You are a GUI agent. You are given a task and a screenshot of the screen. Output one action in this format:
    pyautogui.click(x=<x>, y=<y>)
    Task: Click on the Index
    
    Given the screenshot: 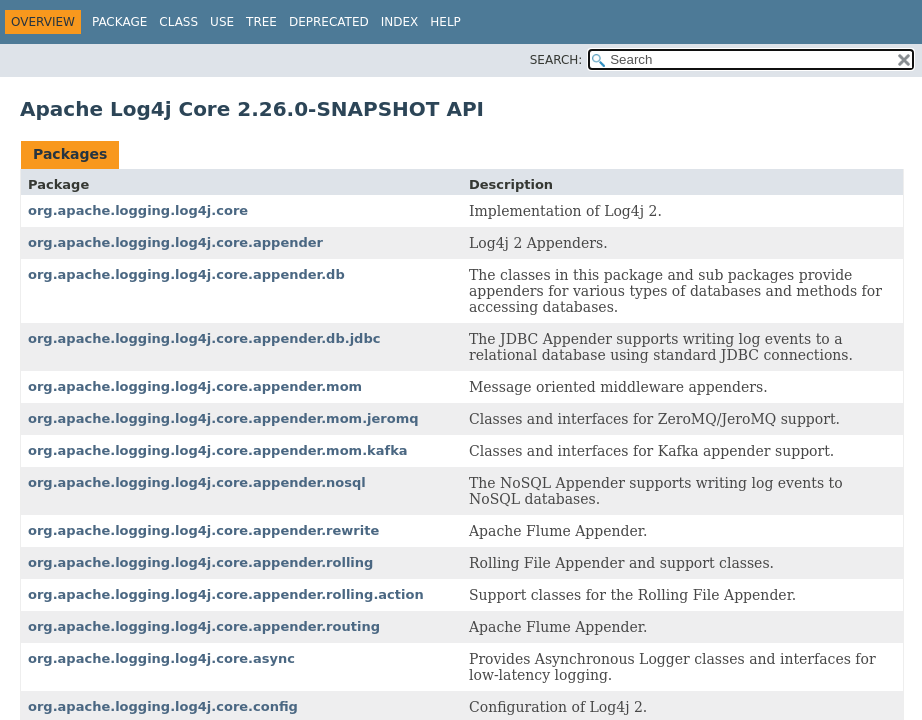 What is the action you would take?
    pyautogui.click(x=400, y=22)
    